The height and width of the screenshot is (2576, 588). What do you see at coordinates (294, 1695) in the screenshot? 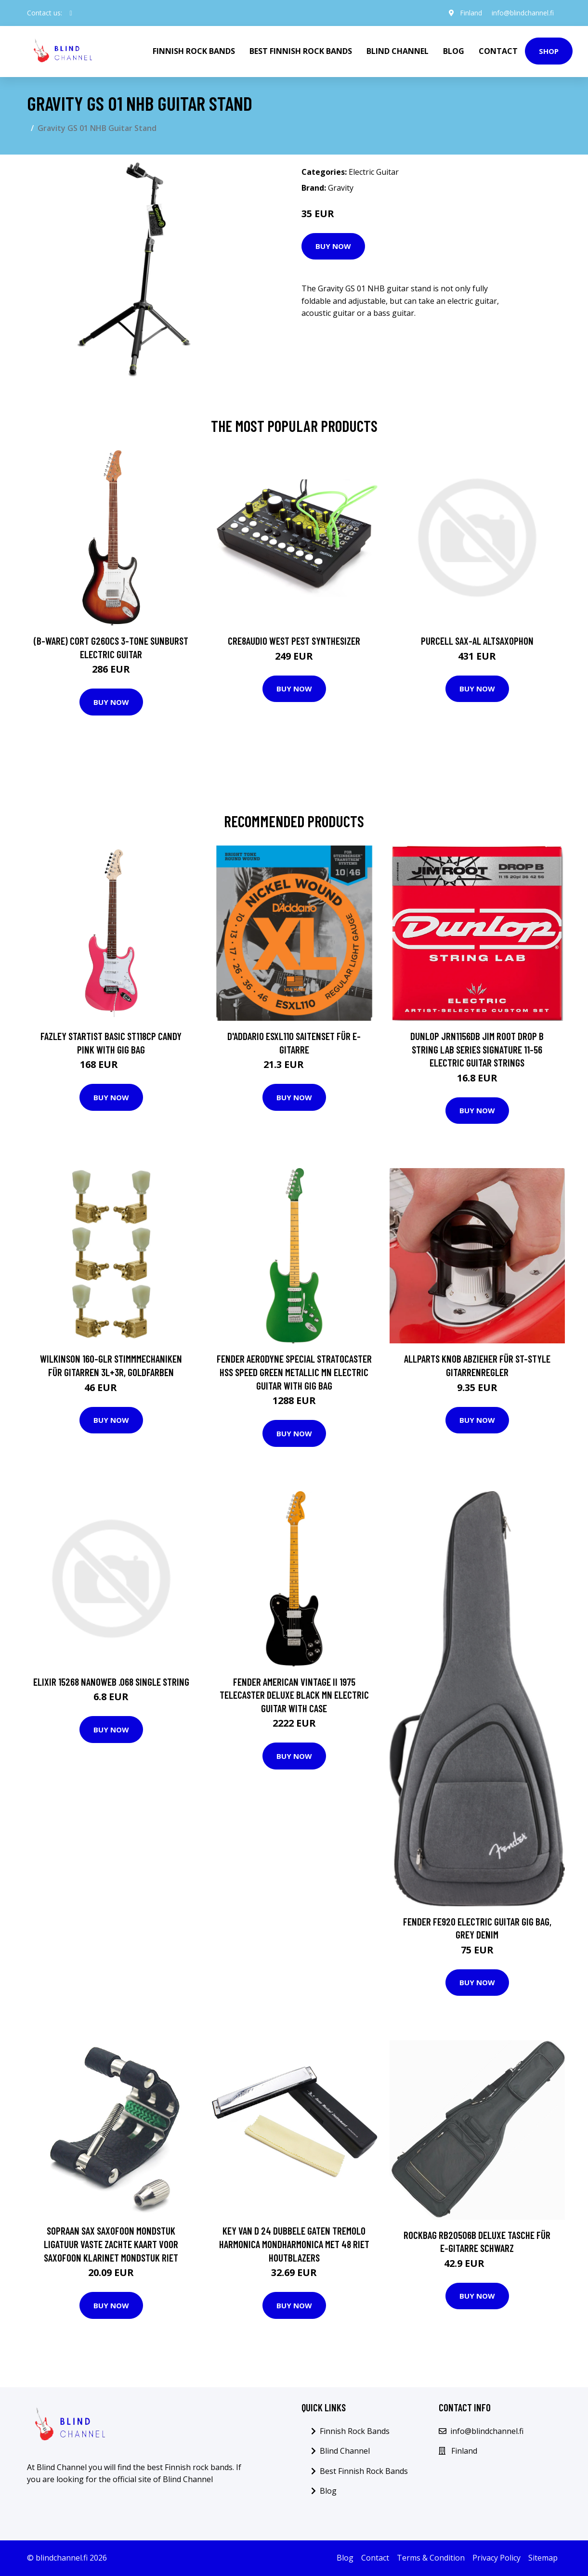
I see `Fender American Vintage II 1975 Telecaster Deluxe Black MN Electric Guitar with Case` at bounding box center [294, 1695].